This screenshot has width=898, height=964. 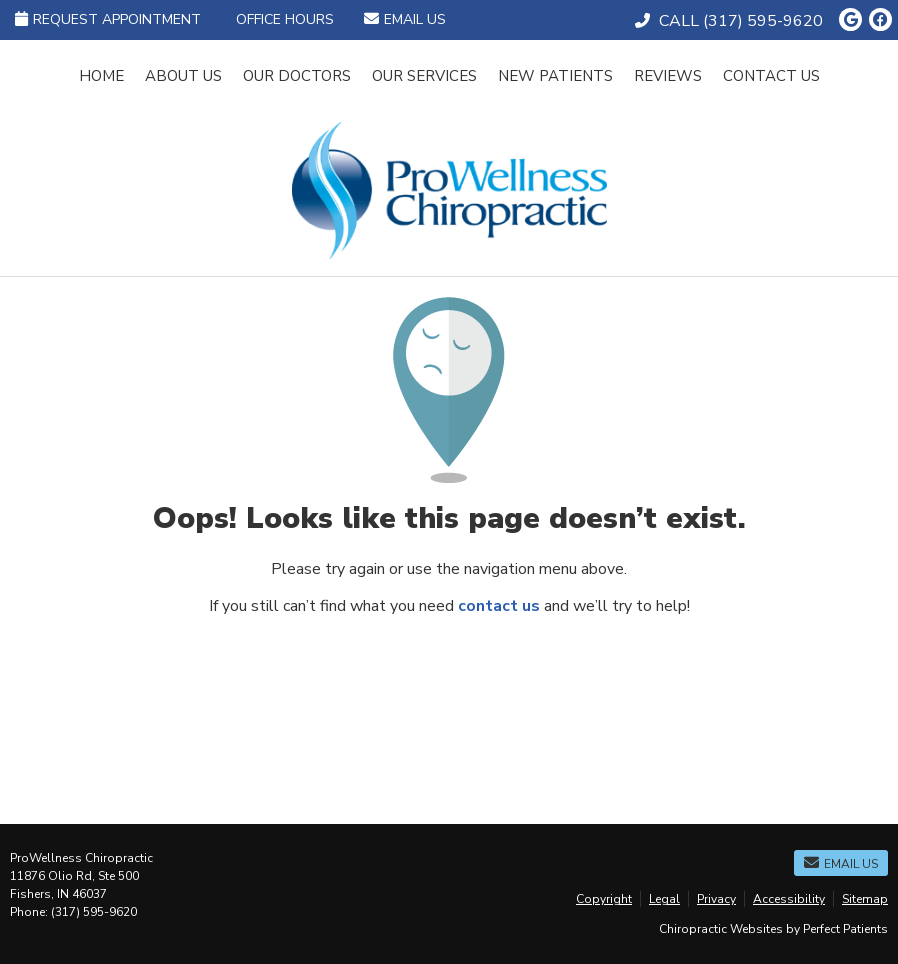 I want to click on Copyright, so click(x=604, y=899).